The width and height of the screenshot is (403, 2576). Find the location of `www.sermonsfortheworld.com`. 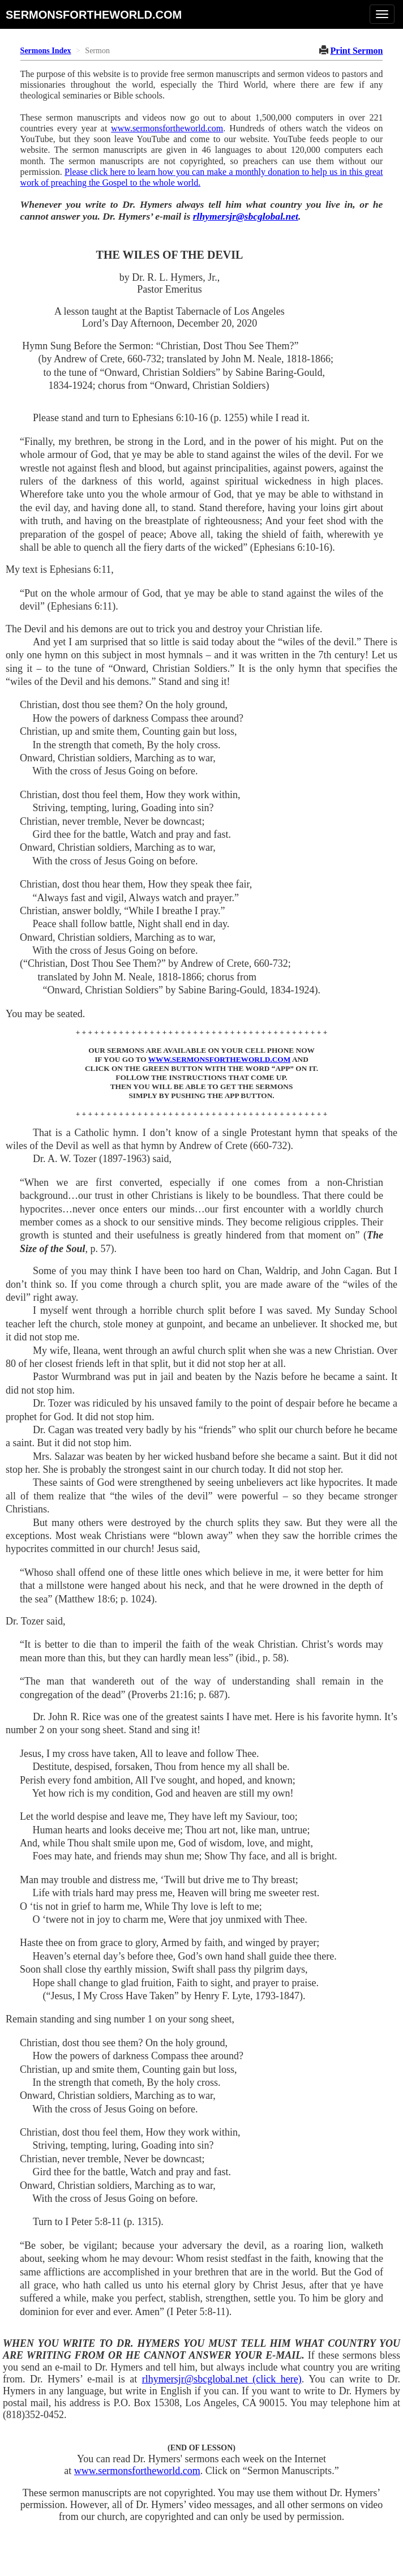

www.sermonsfortheworld.com is located at coordinates (167, 128).